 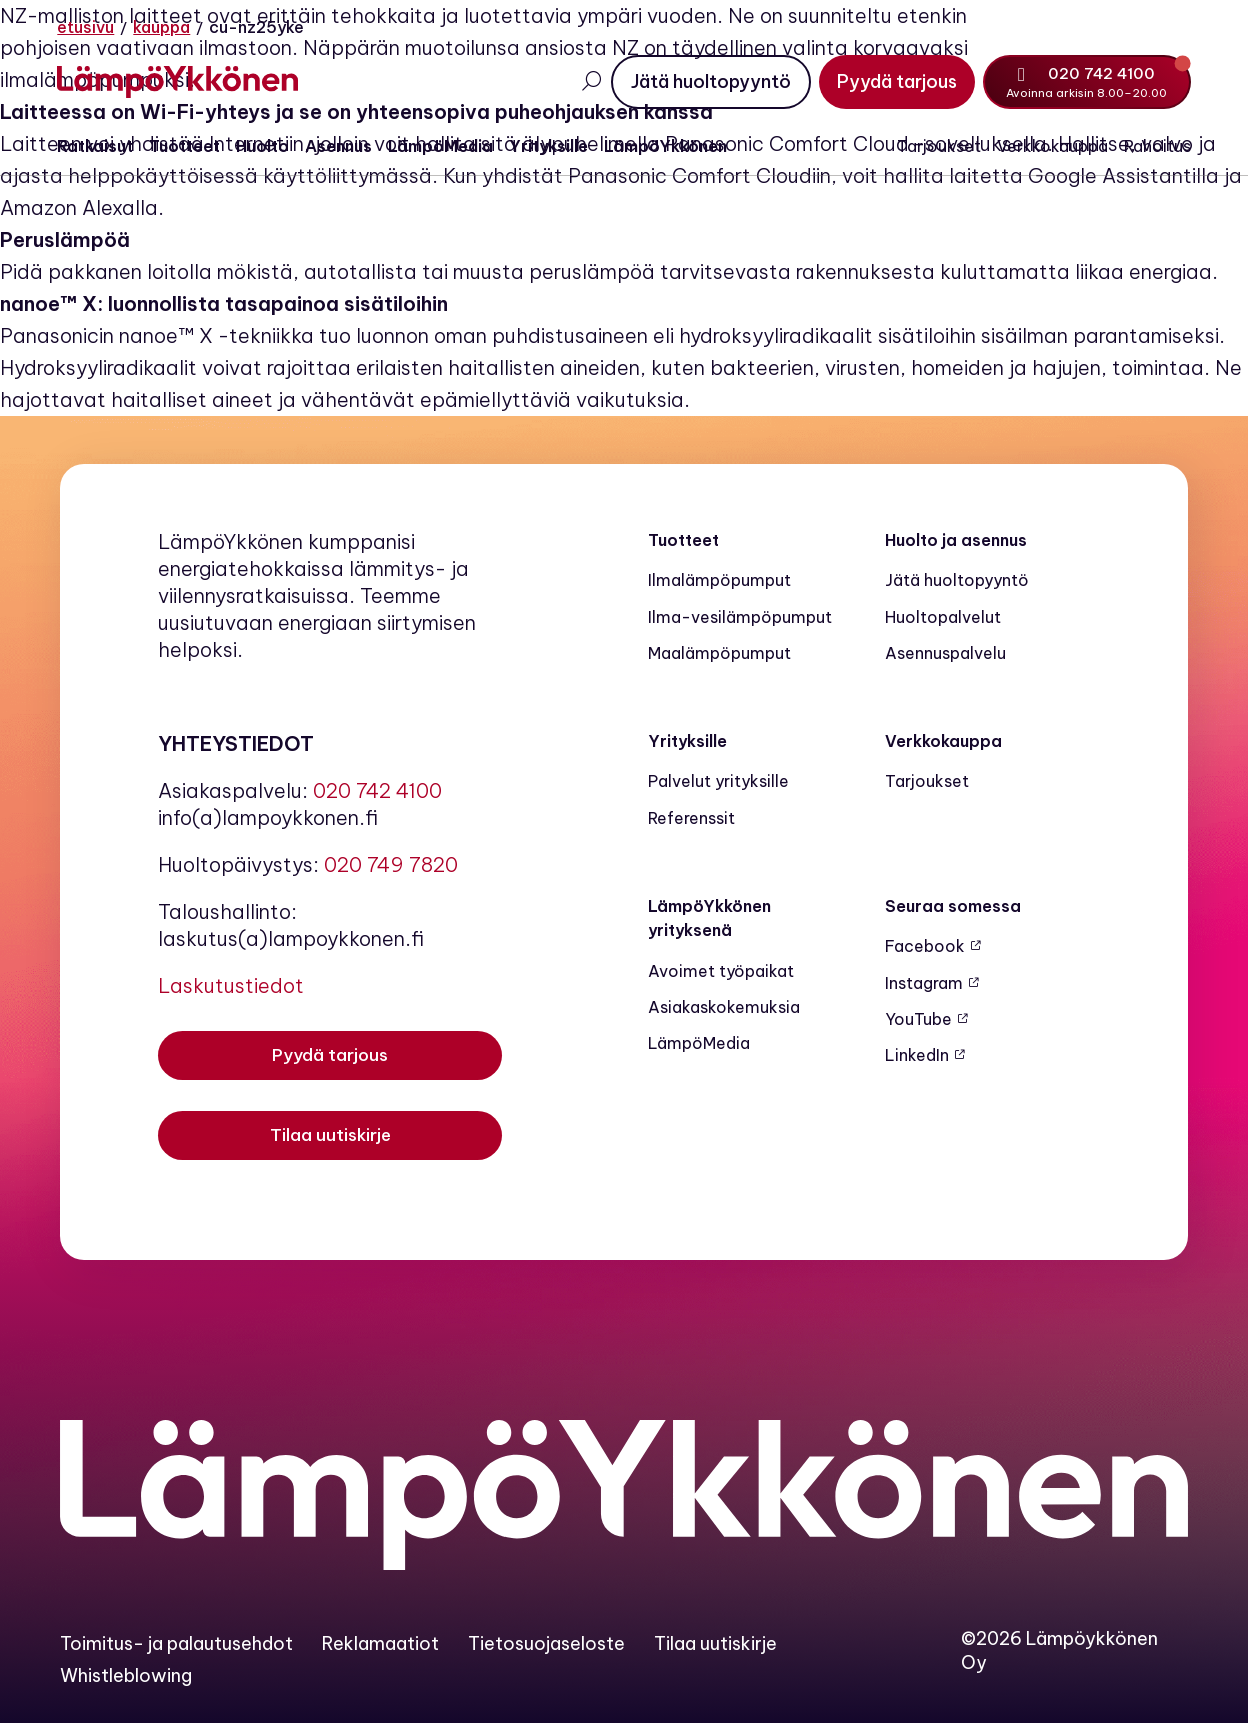 I want to click on Avoimet työpaikat, so click(x=721, y=971).